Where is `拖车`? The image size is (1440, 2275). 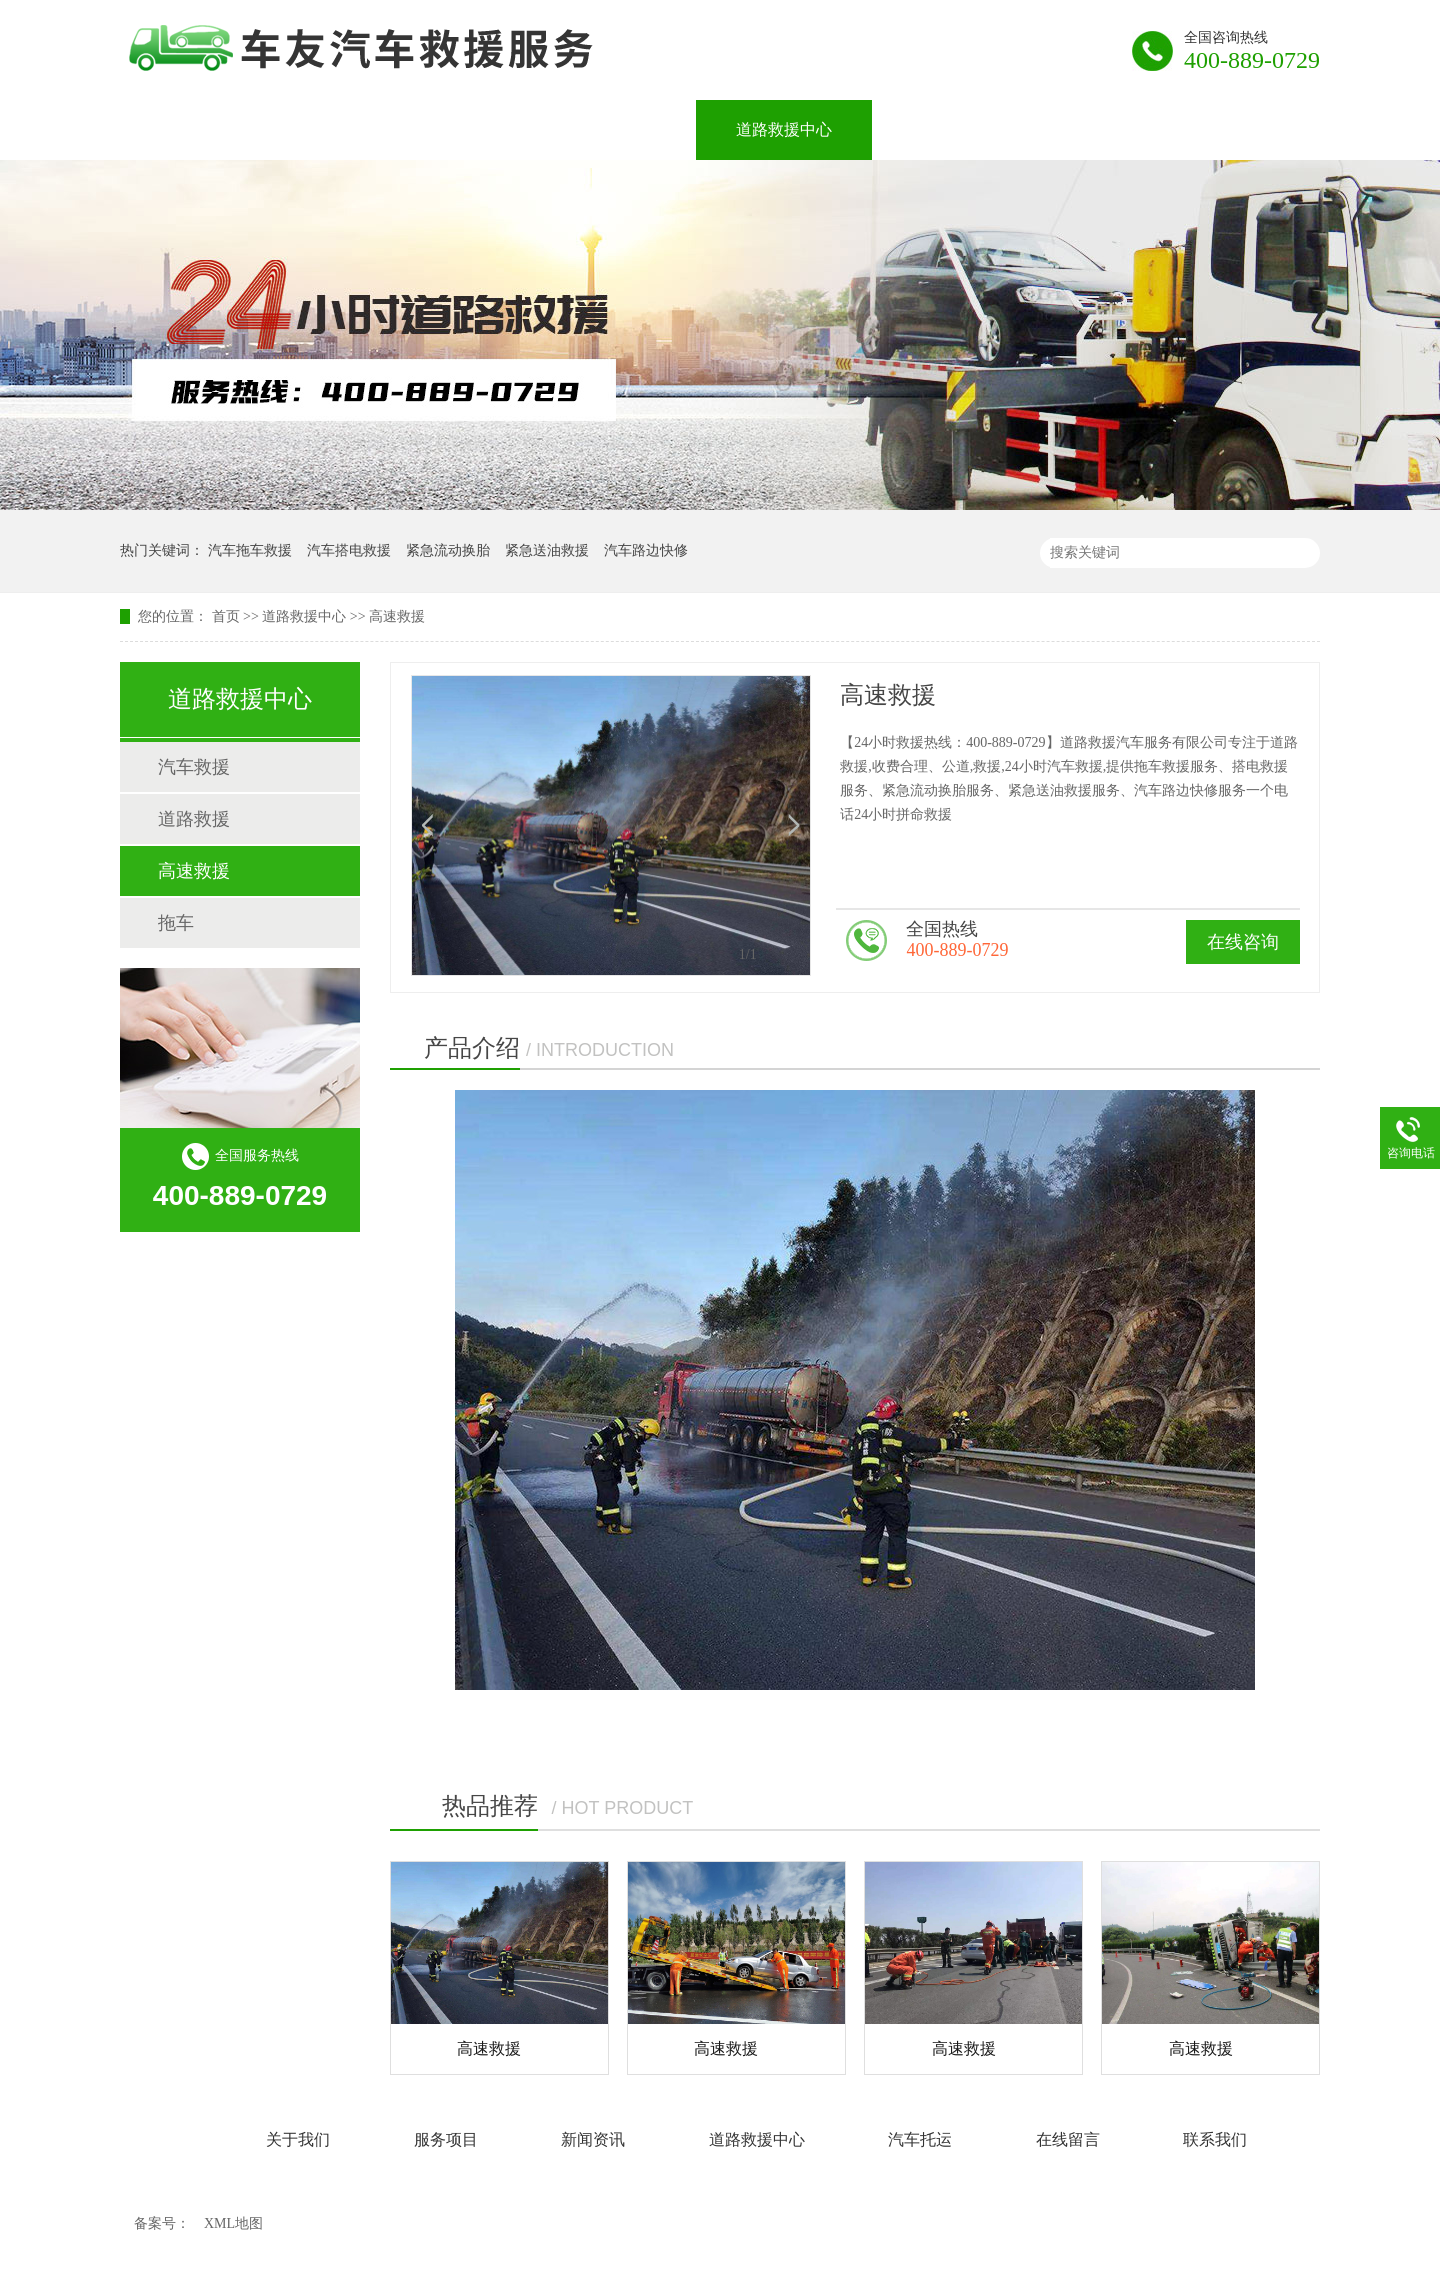 拖车 is located at coordinates (176, 923).